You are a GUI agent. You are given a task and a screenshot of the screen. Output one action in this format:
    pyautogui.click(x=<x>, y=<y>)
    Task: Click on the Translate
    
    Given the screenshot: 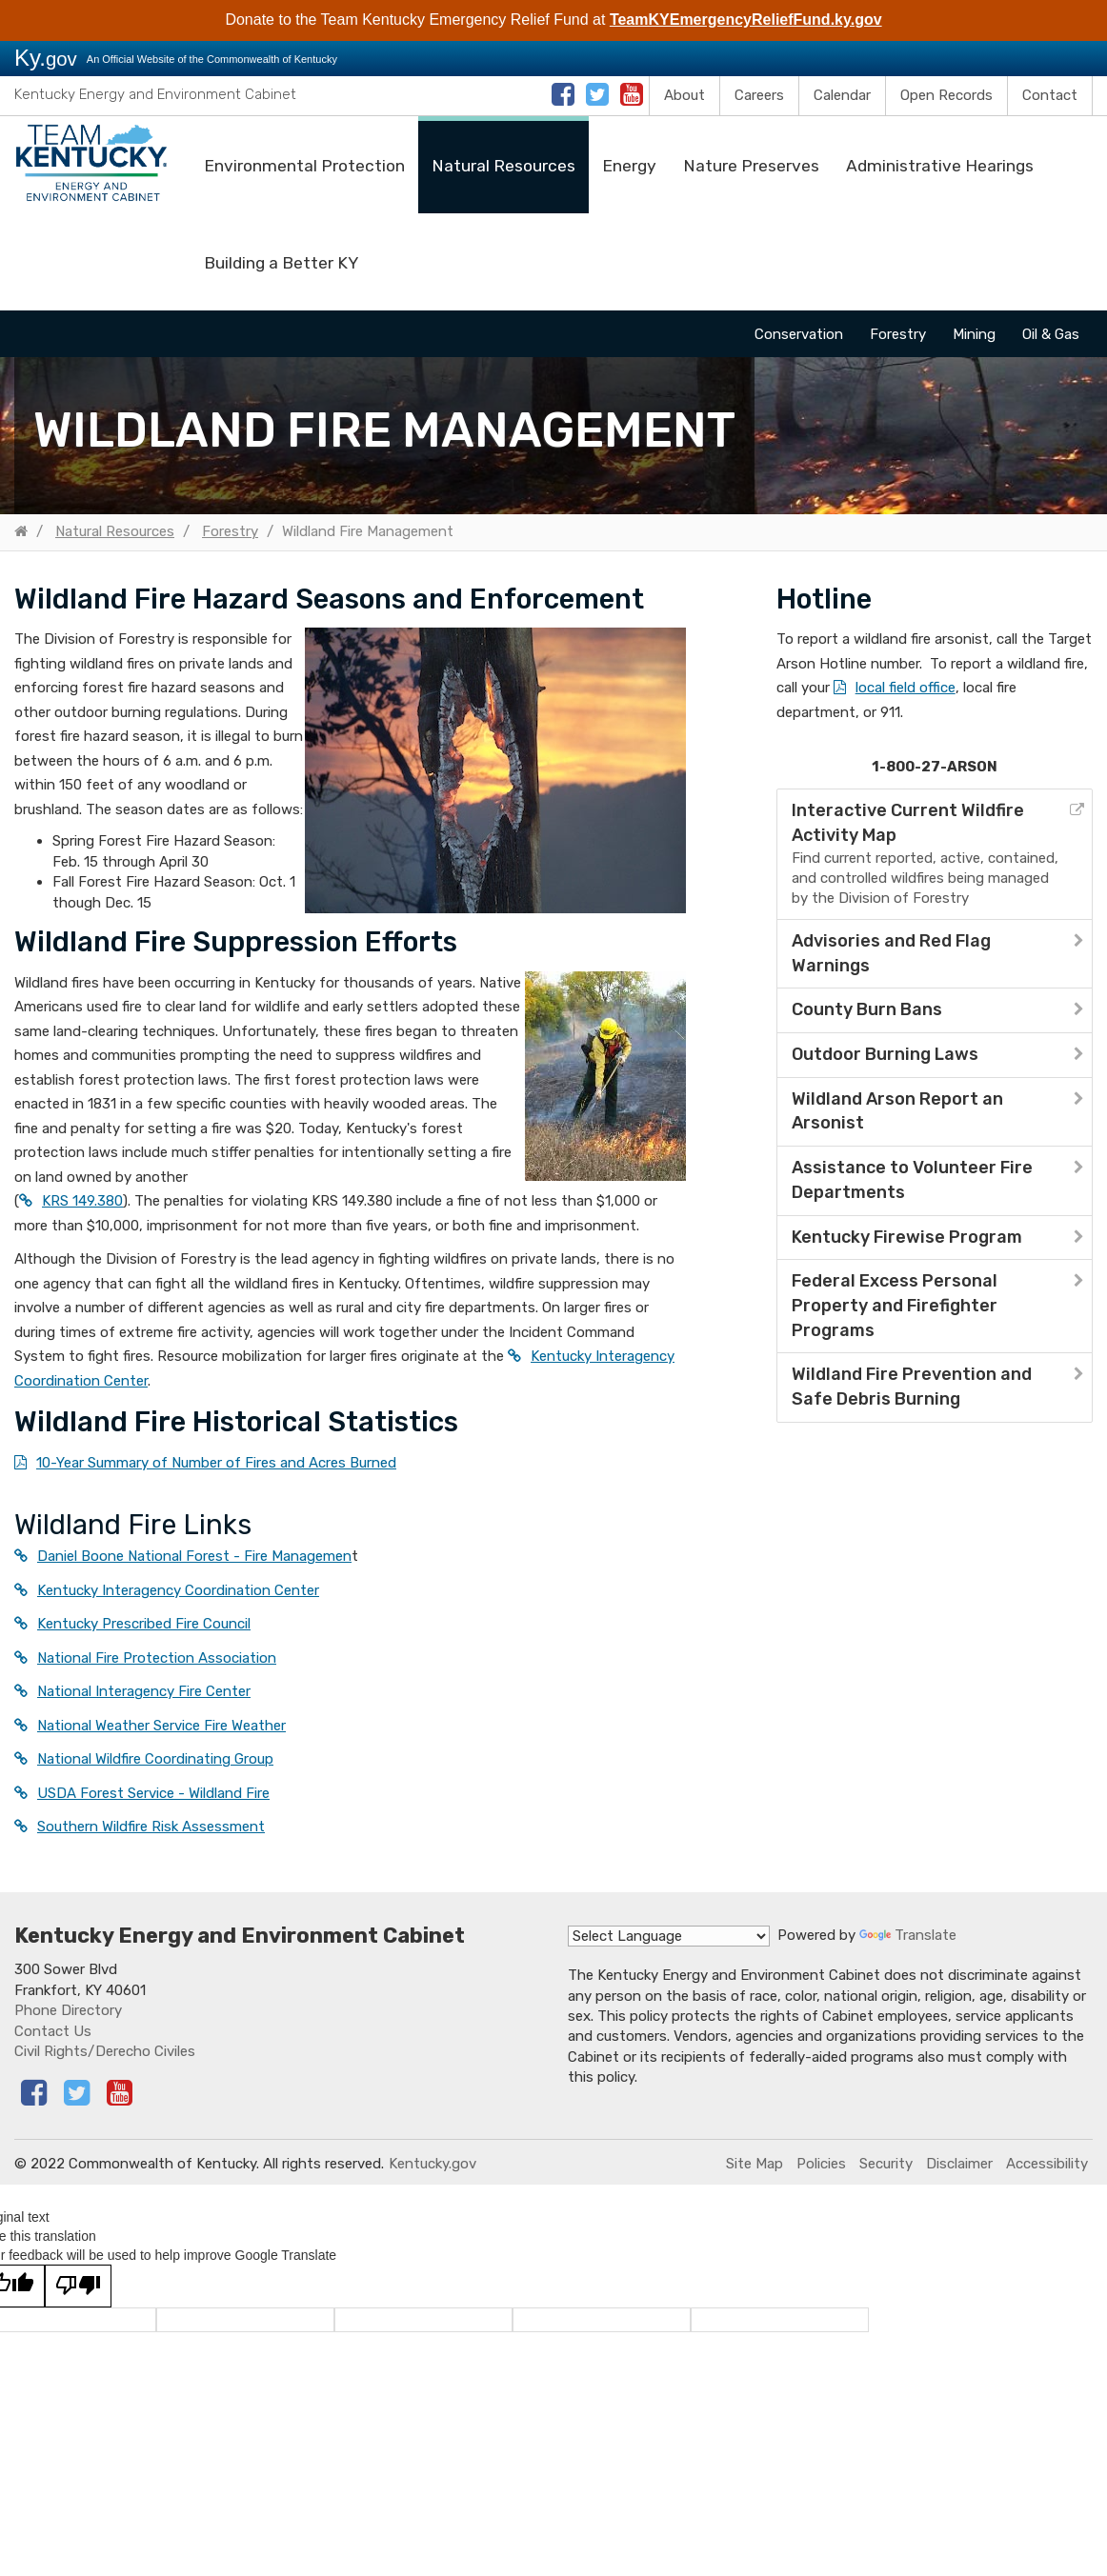 What is the action you would take?
    pyautogui.click(x=907, y=1935)
    